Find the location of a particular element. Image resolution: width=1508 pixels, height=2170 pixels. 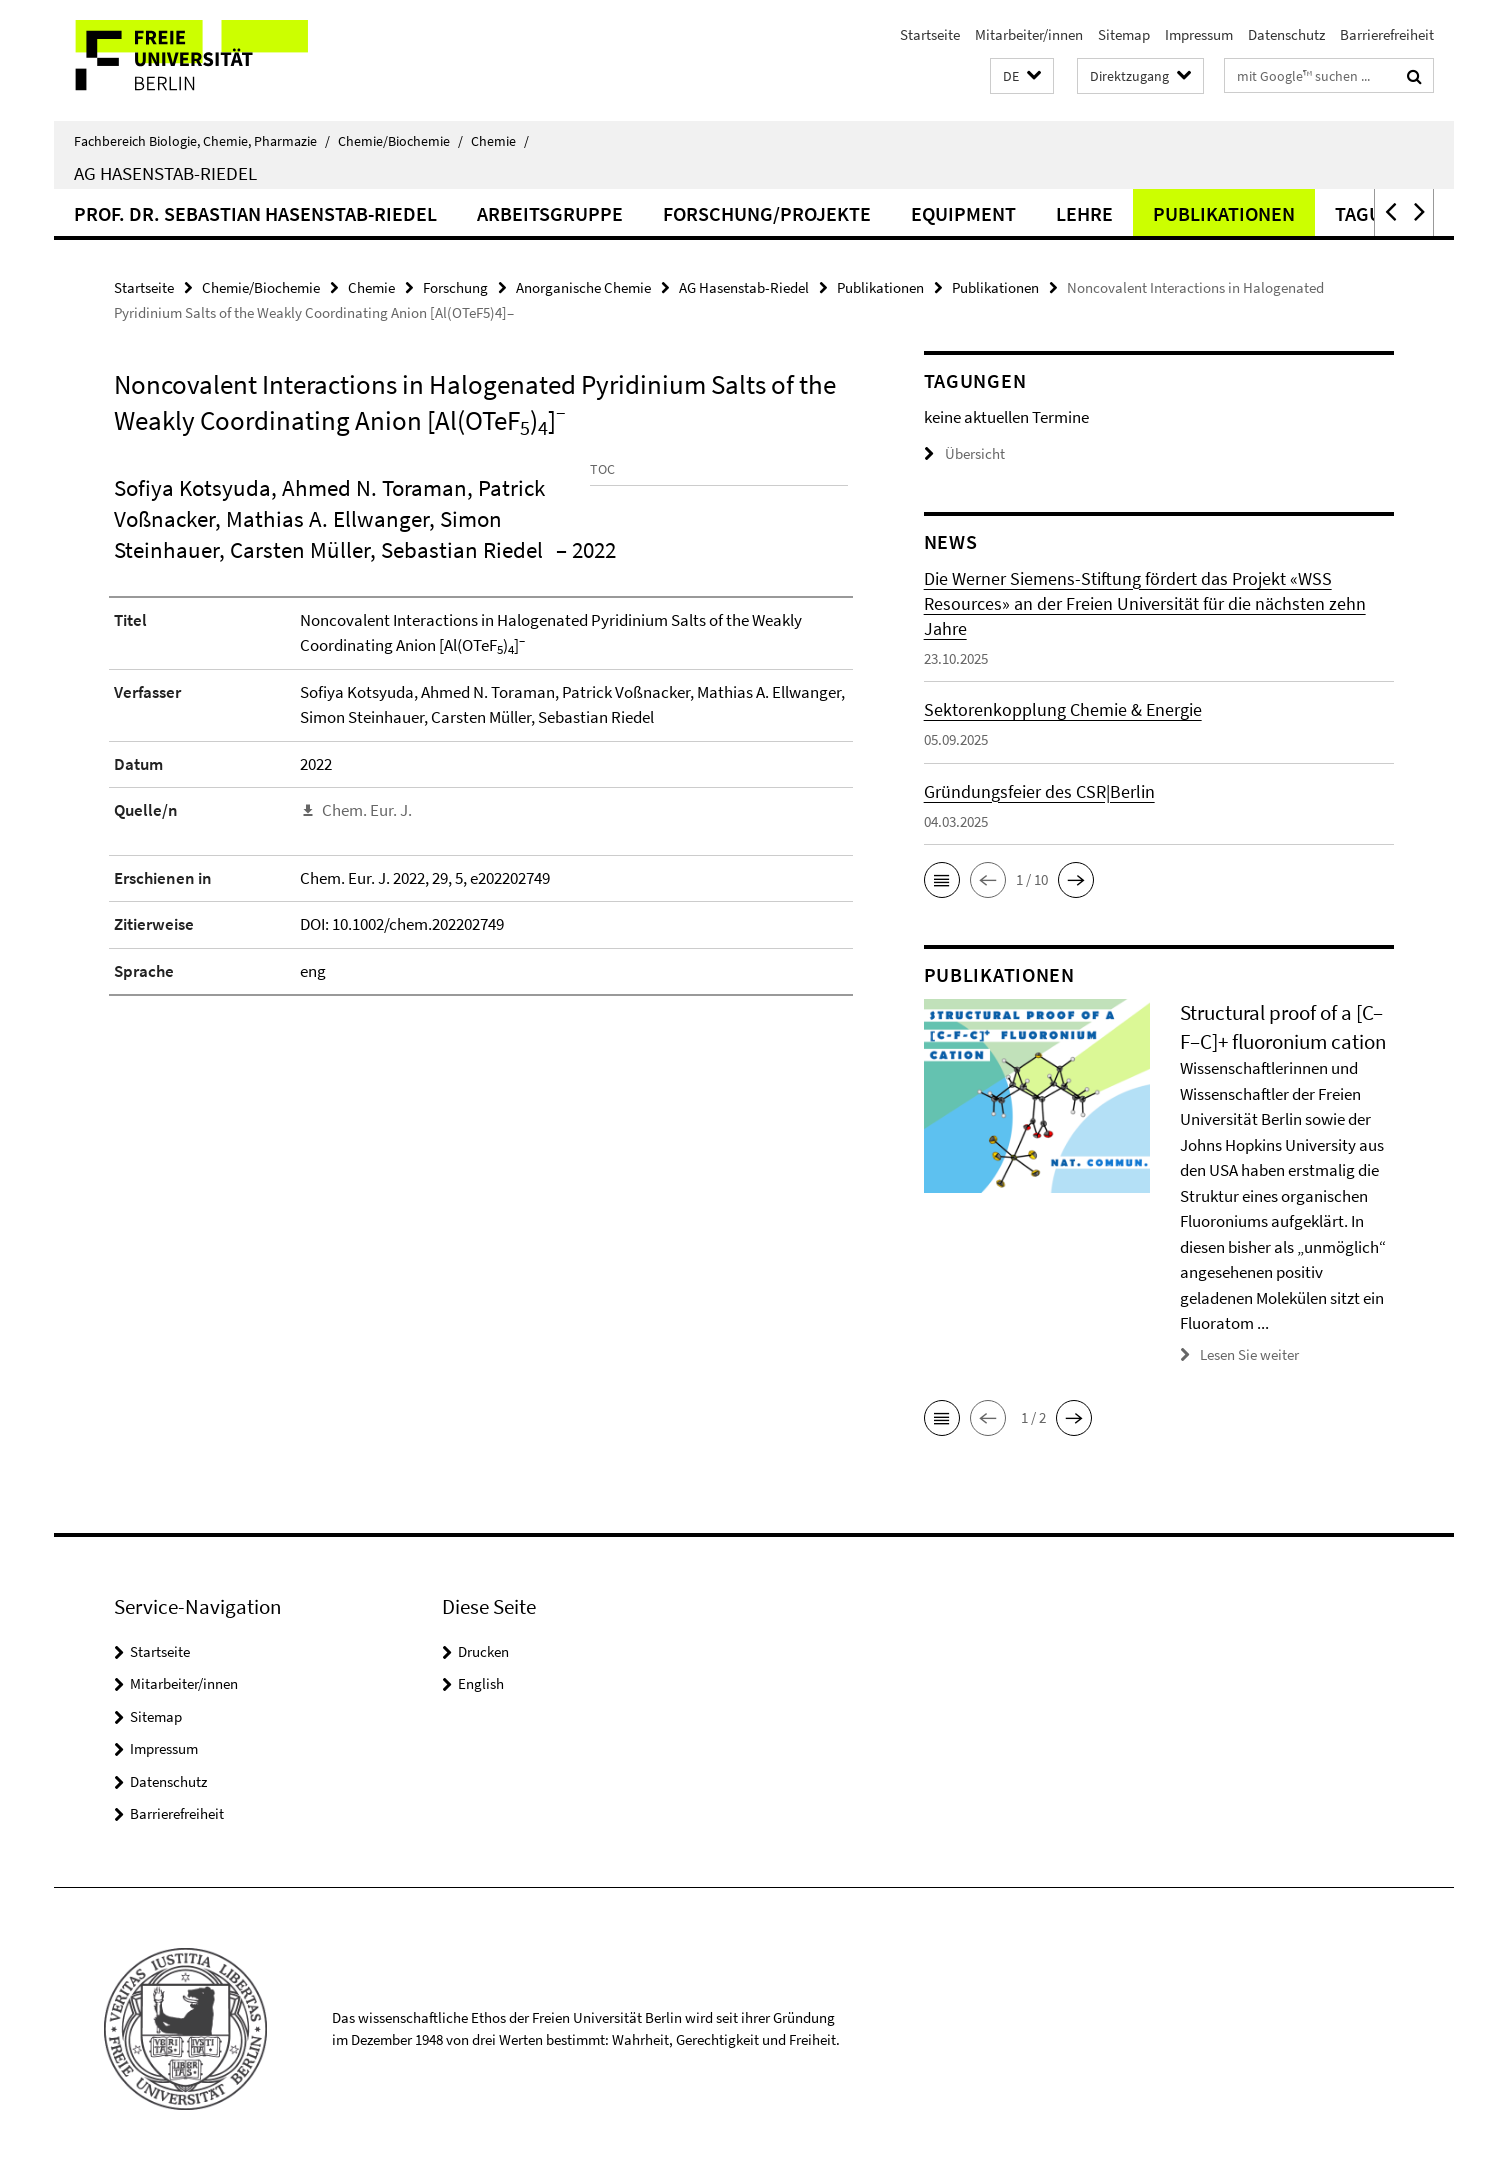

Barrierefreiheit is located at coordinates (1387, 34).